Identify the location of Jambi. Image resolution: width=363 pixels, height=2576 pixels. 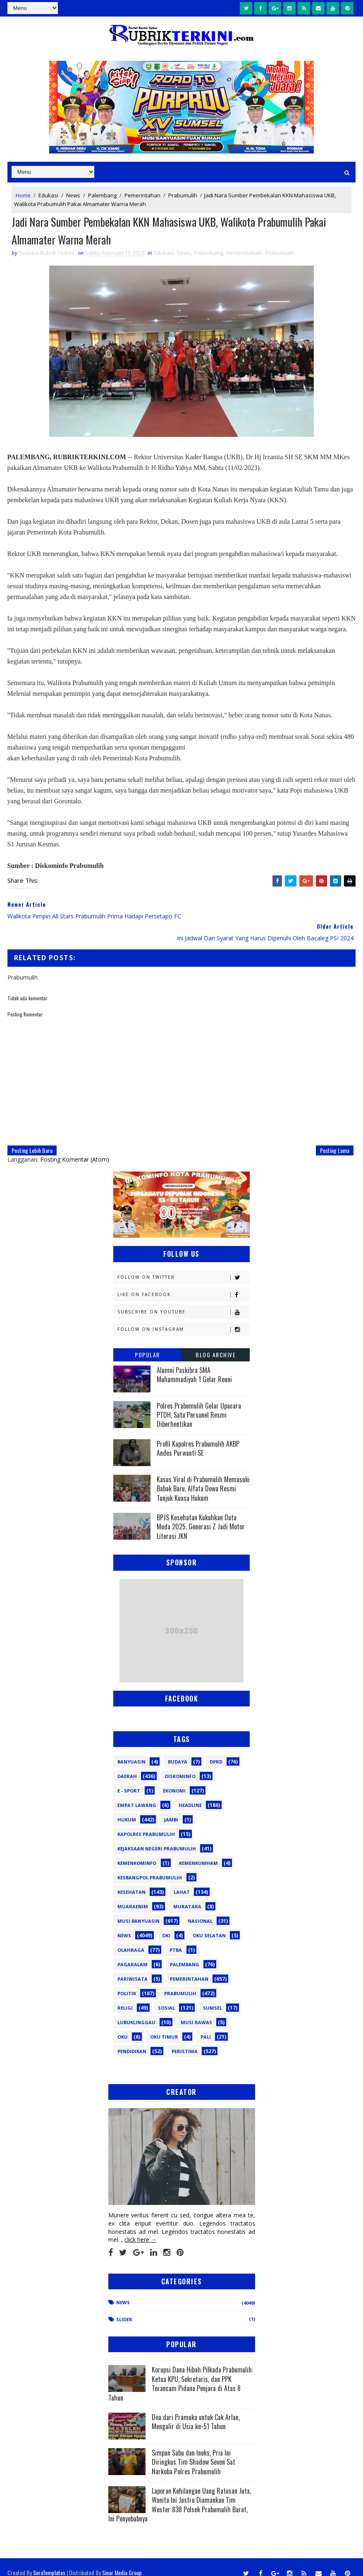
(171, 1809).